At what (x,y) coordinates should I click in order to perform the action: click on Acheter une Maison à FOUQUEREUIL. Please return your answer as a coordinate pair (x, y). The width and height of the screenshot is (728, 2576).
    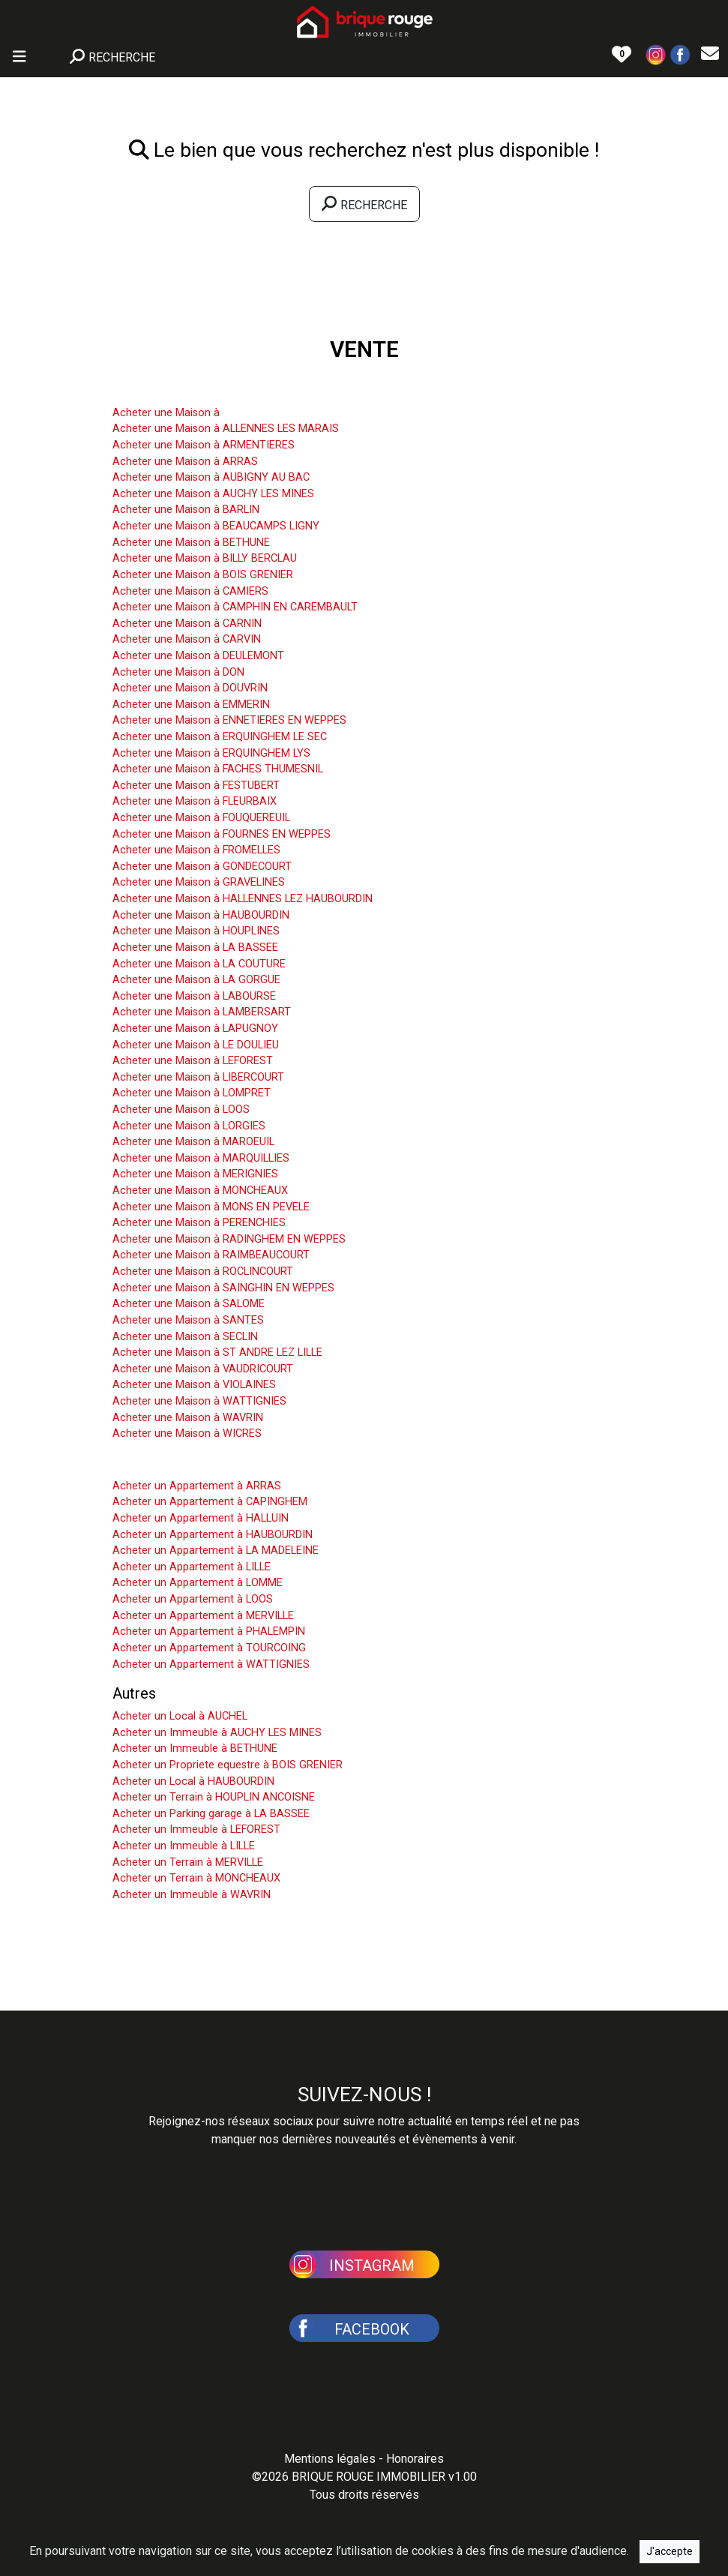
    Looking at the image, I should click on (201, 817).